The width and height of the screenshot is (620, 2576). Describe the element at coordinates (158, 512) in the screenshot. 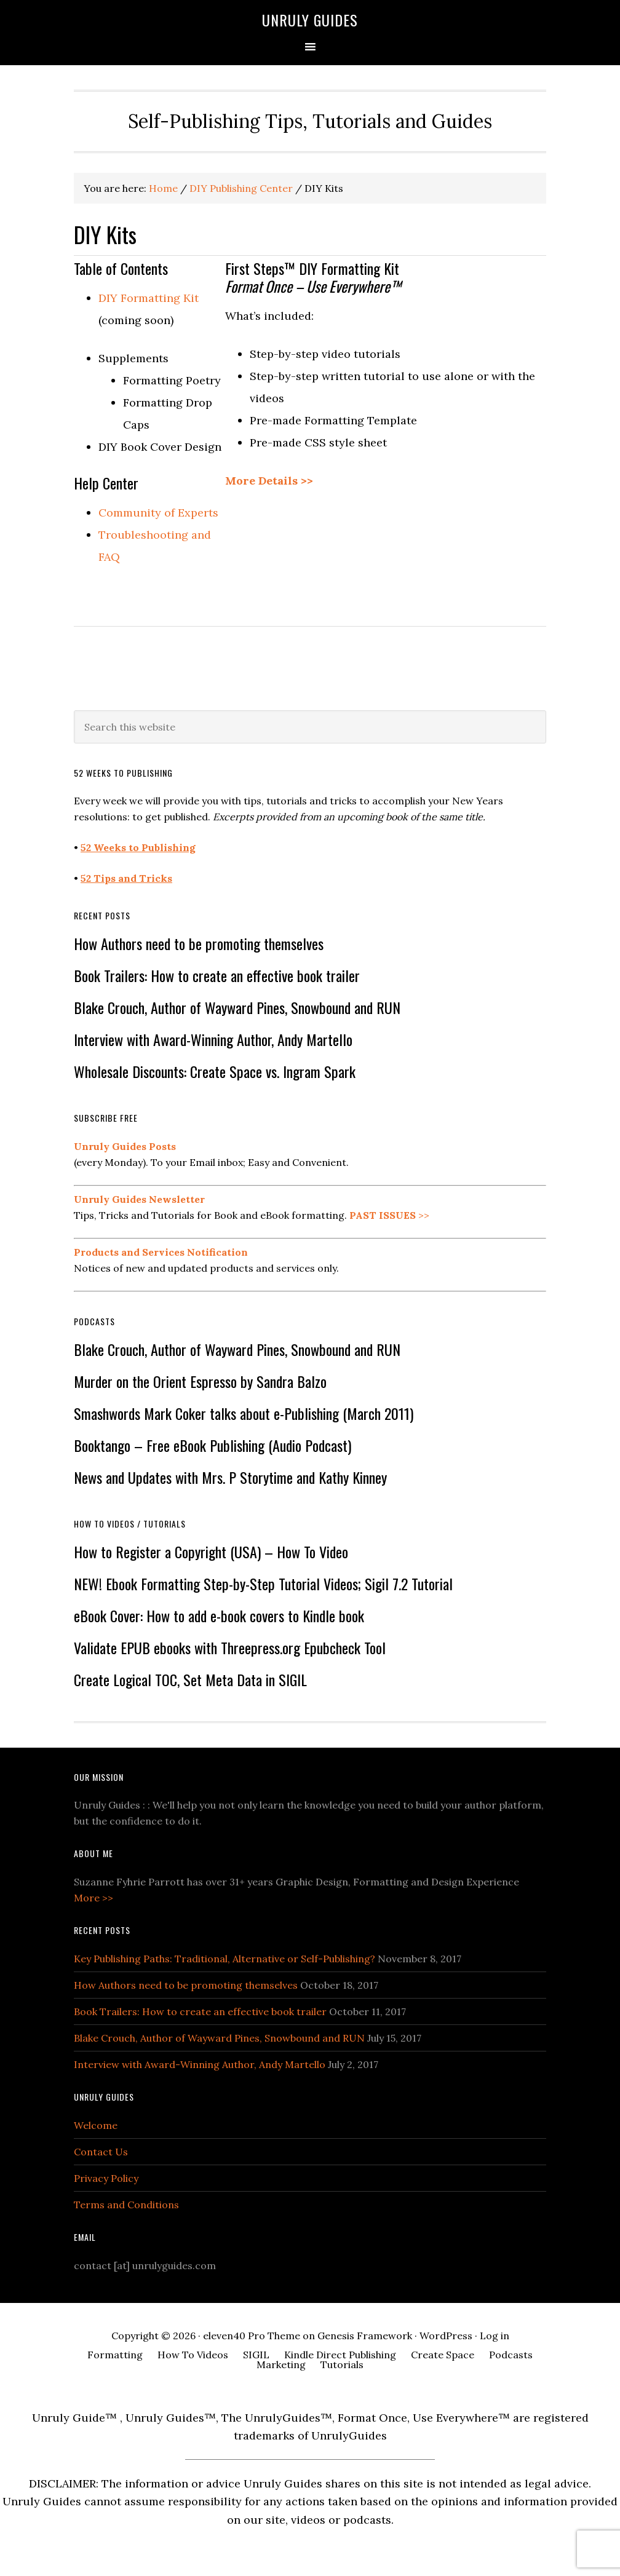

I see `Community of Experts` at that location.